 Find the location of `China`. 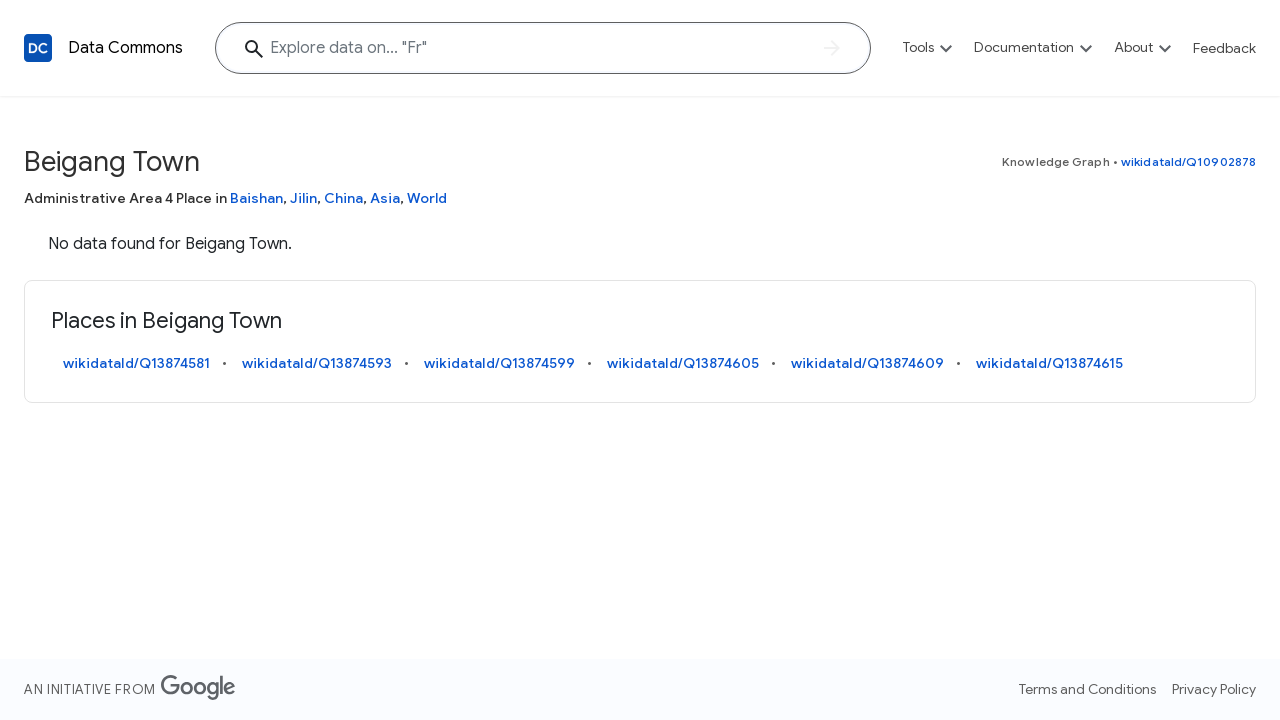

China is located at coordinates (343, 198).